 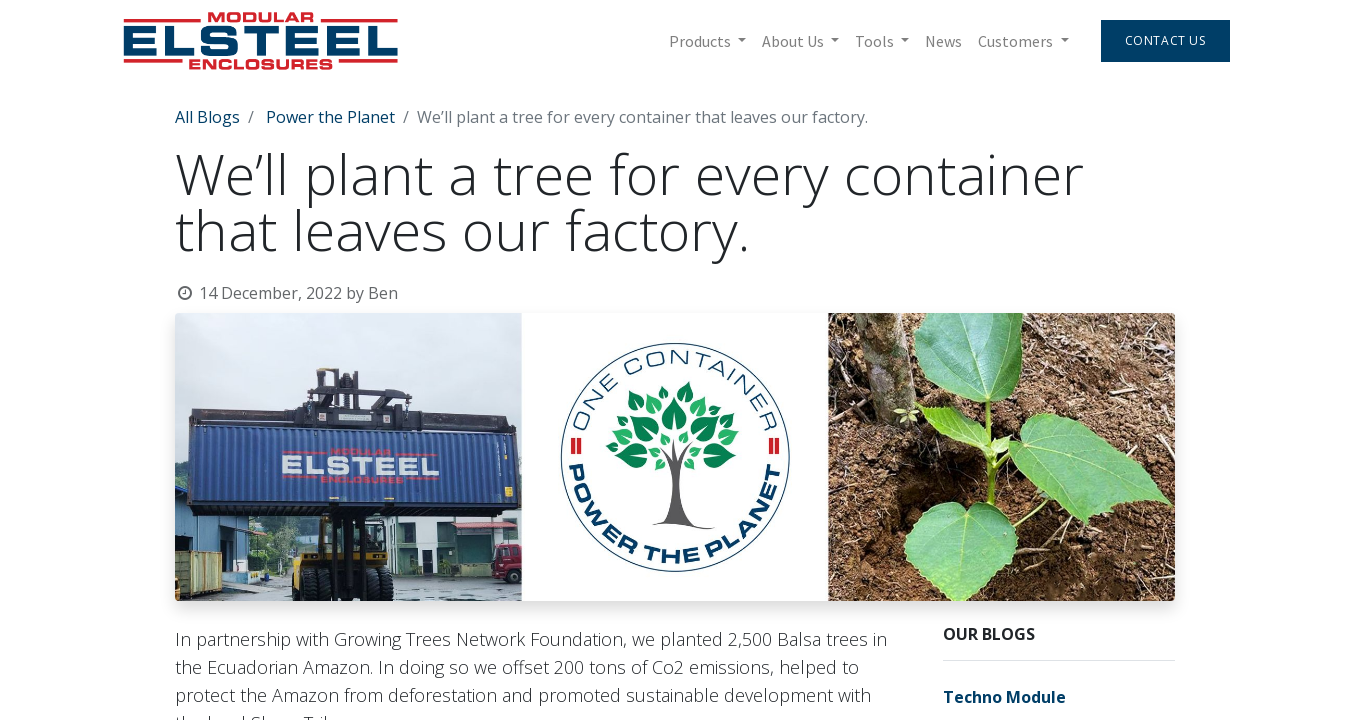 What do you see at coordinates (330, 117) in the screenshot?
I see `Power the Planet` at bounding box center [330, 117].